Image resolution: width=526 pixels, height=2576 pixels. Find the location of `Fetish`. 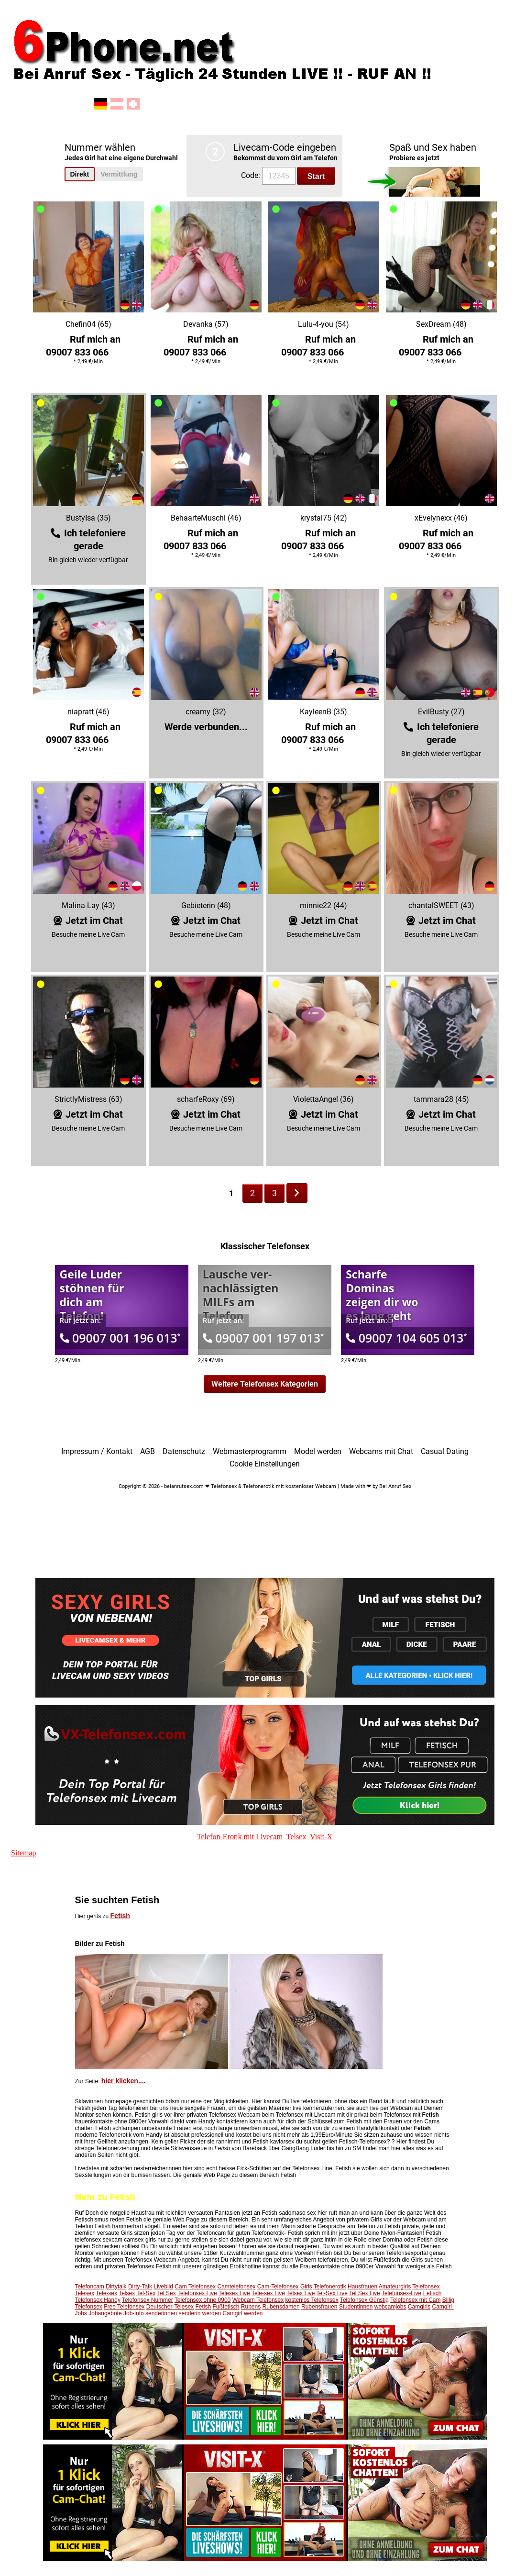

Fetish is located at coordinates (120, 1916).